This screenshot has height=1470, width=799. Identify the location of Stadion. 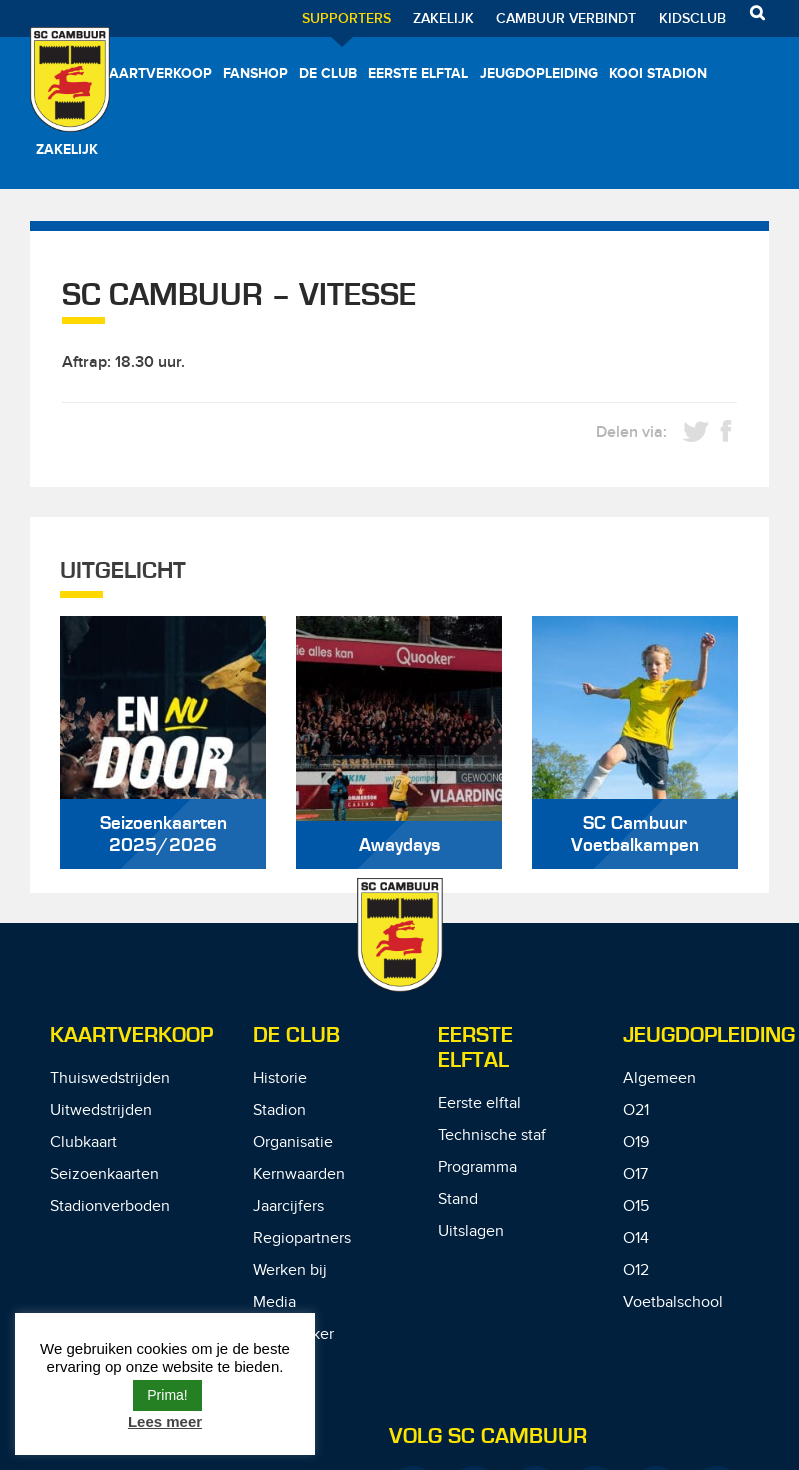
(279, 1110).